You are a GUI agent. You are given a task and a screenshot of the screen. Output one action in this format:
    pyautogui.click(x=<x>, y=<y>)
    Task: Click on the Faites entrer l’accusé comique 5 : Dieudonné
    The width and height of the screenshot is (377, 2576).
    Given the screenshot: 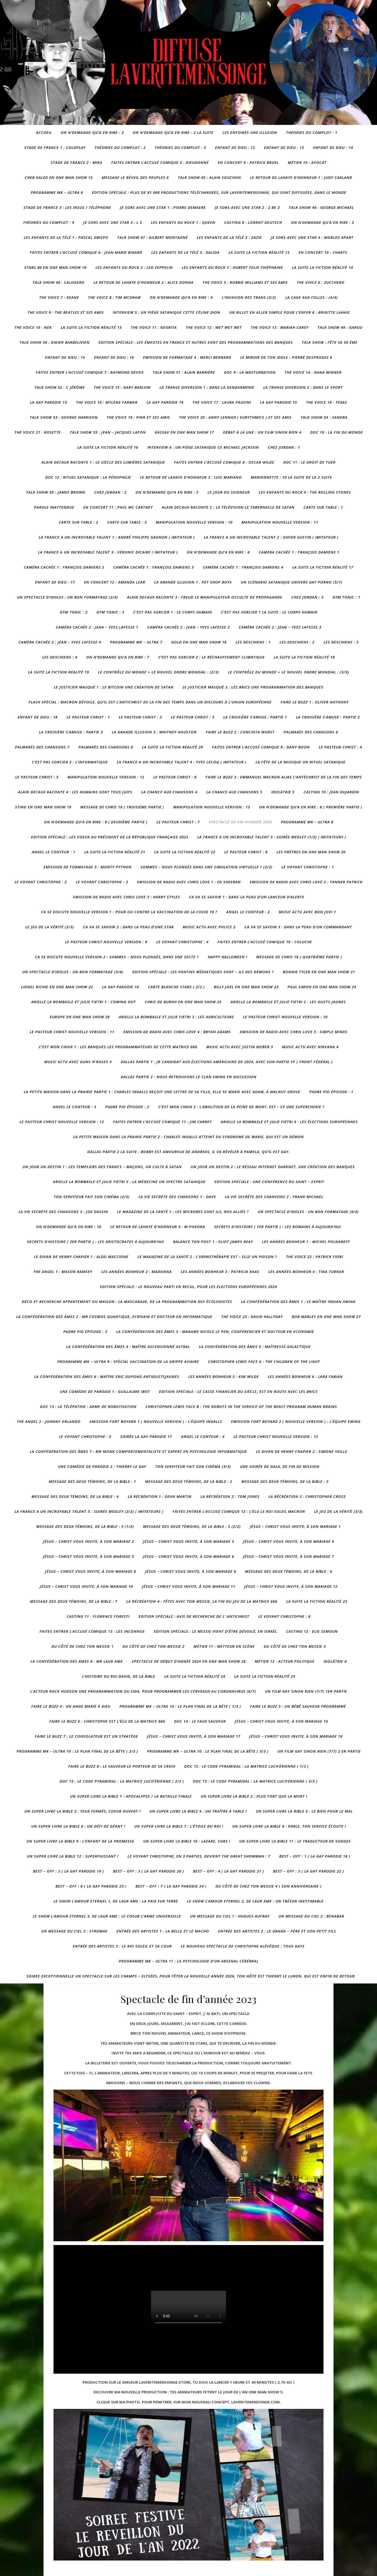 What is the action you would take?
    pyautogui.click(x=160, y=162)
    